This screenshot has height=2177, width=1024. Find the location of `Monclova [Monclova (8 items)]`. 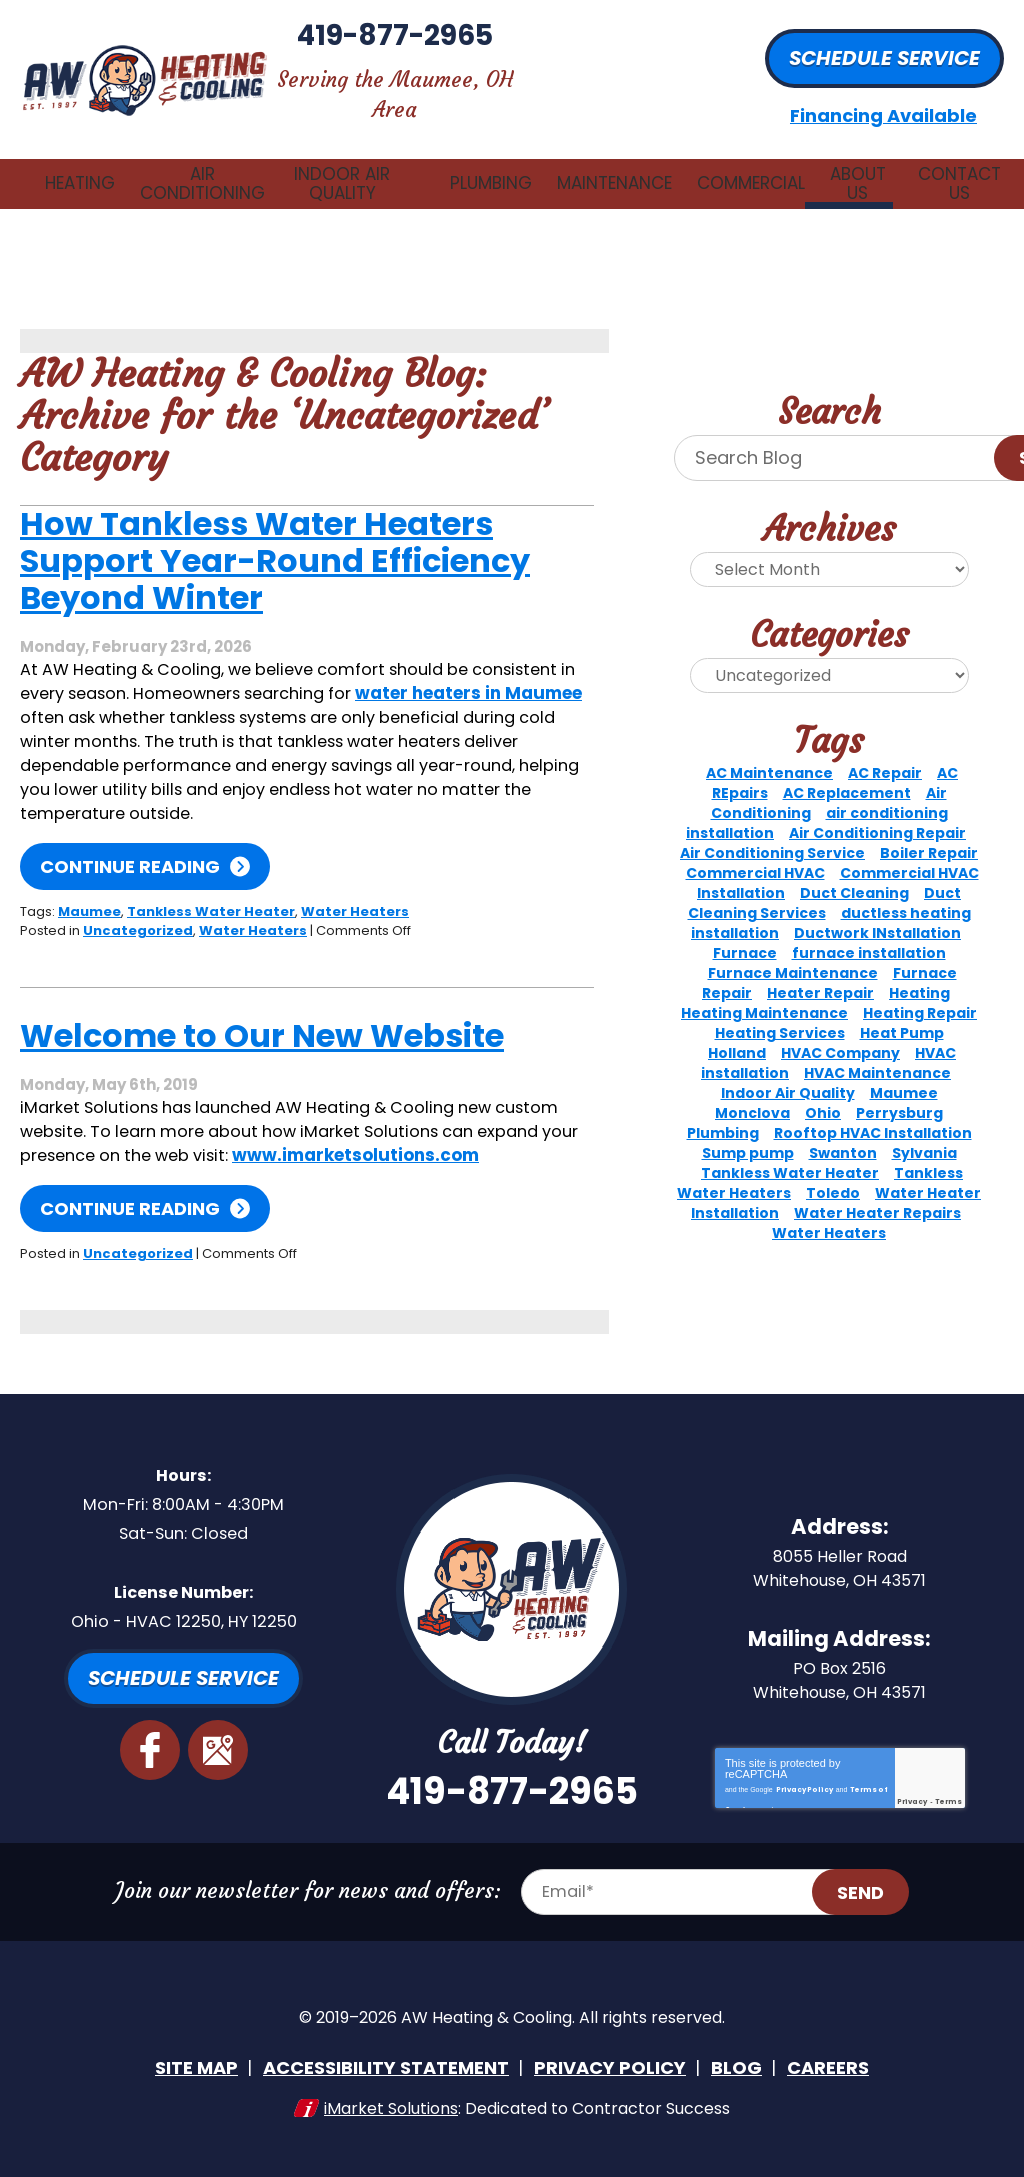

Monclova [Monclova (8 items)] is located at coordinates (752, 1093).